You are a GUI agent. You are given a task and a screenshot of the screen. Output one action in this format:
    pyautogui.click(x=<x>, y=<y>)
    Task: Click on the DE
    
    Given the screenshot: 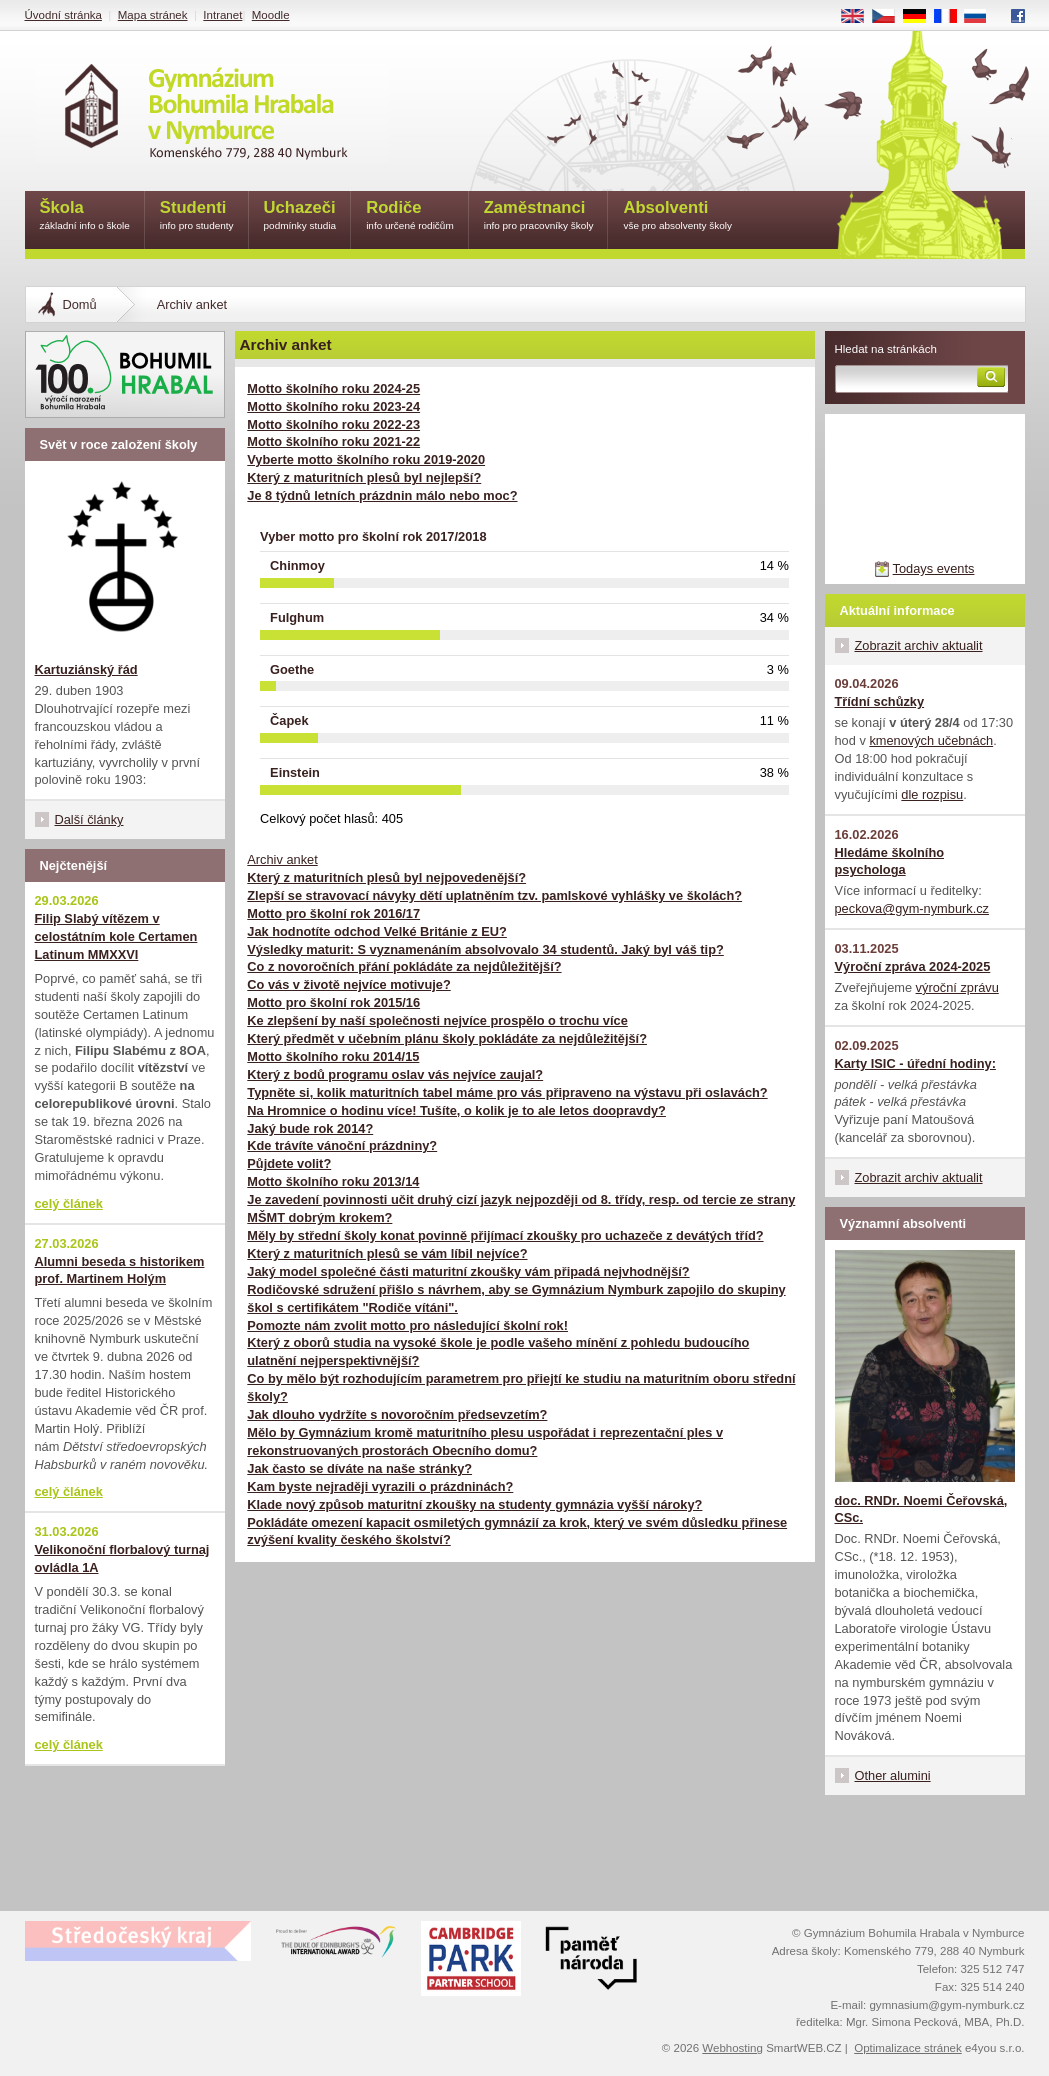 What is the action you would take?
    pyautogui.click(x=921, y=17)
    